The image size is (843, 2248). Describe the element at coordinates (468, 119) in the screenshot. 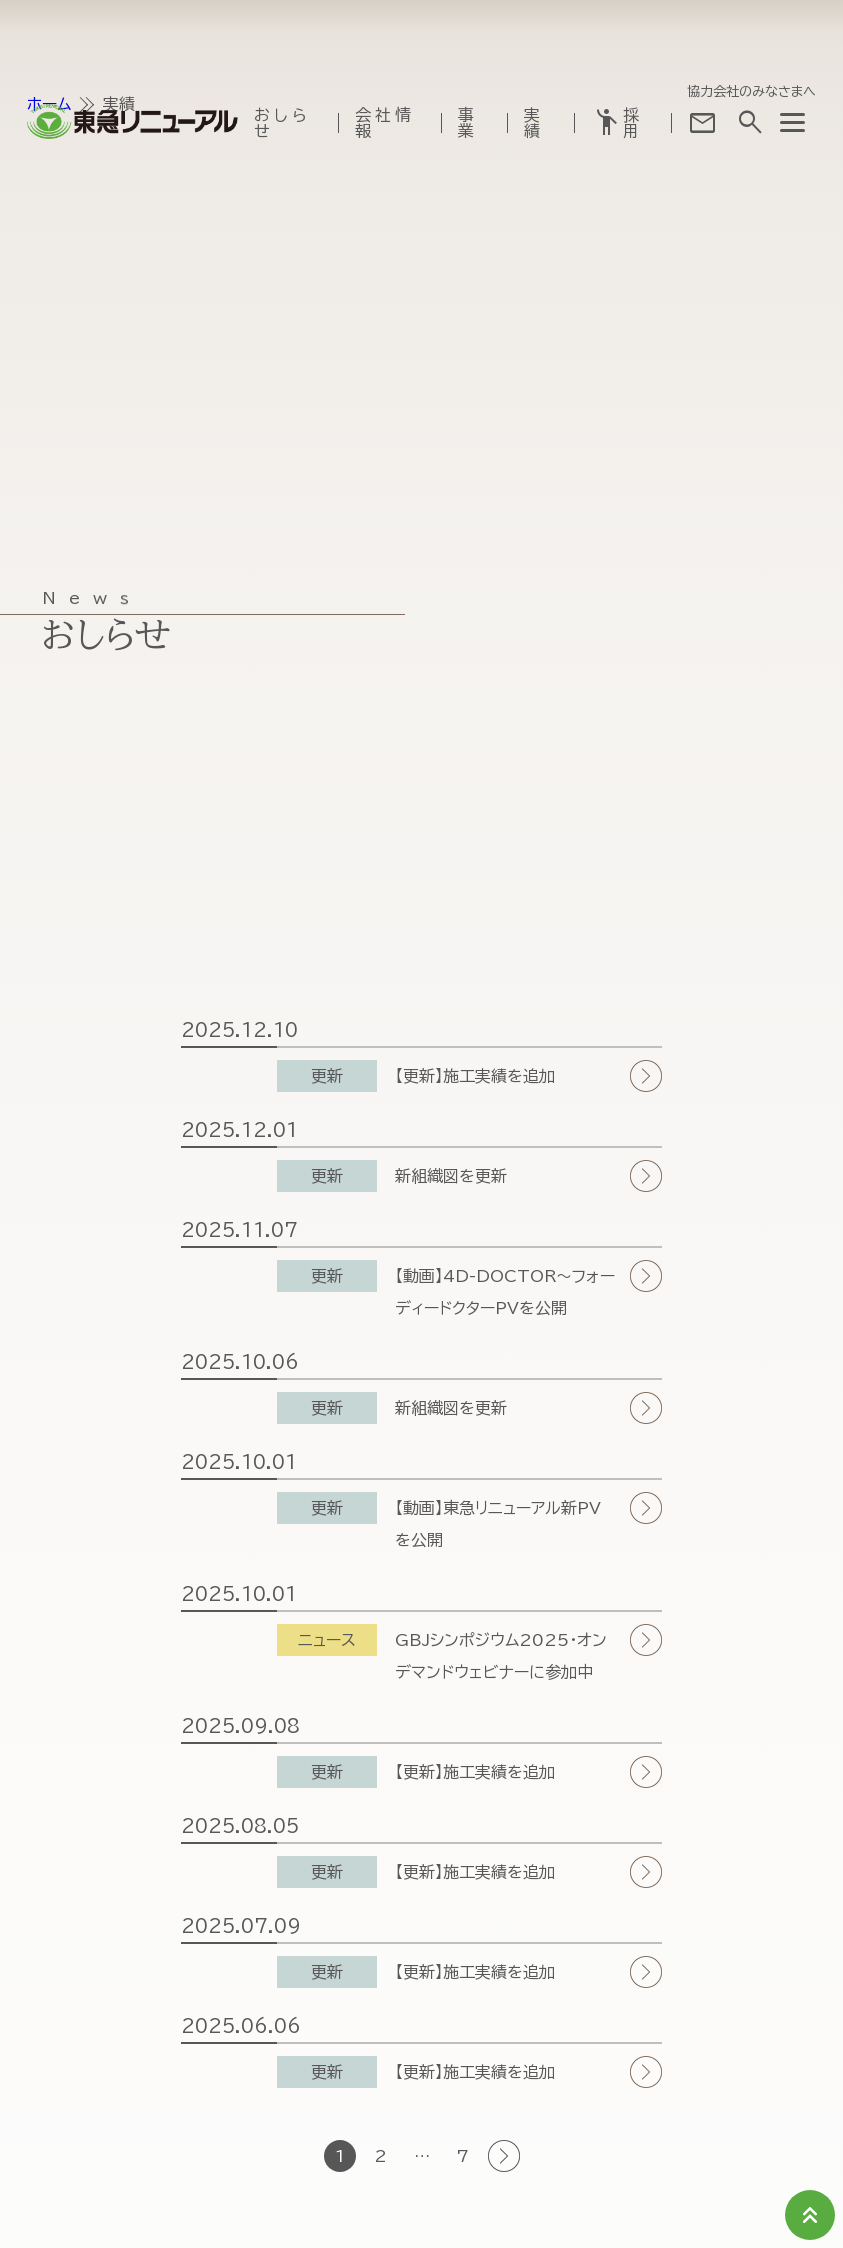

I see `事業` at that location.